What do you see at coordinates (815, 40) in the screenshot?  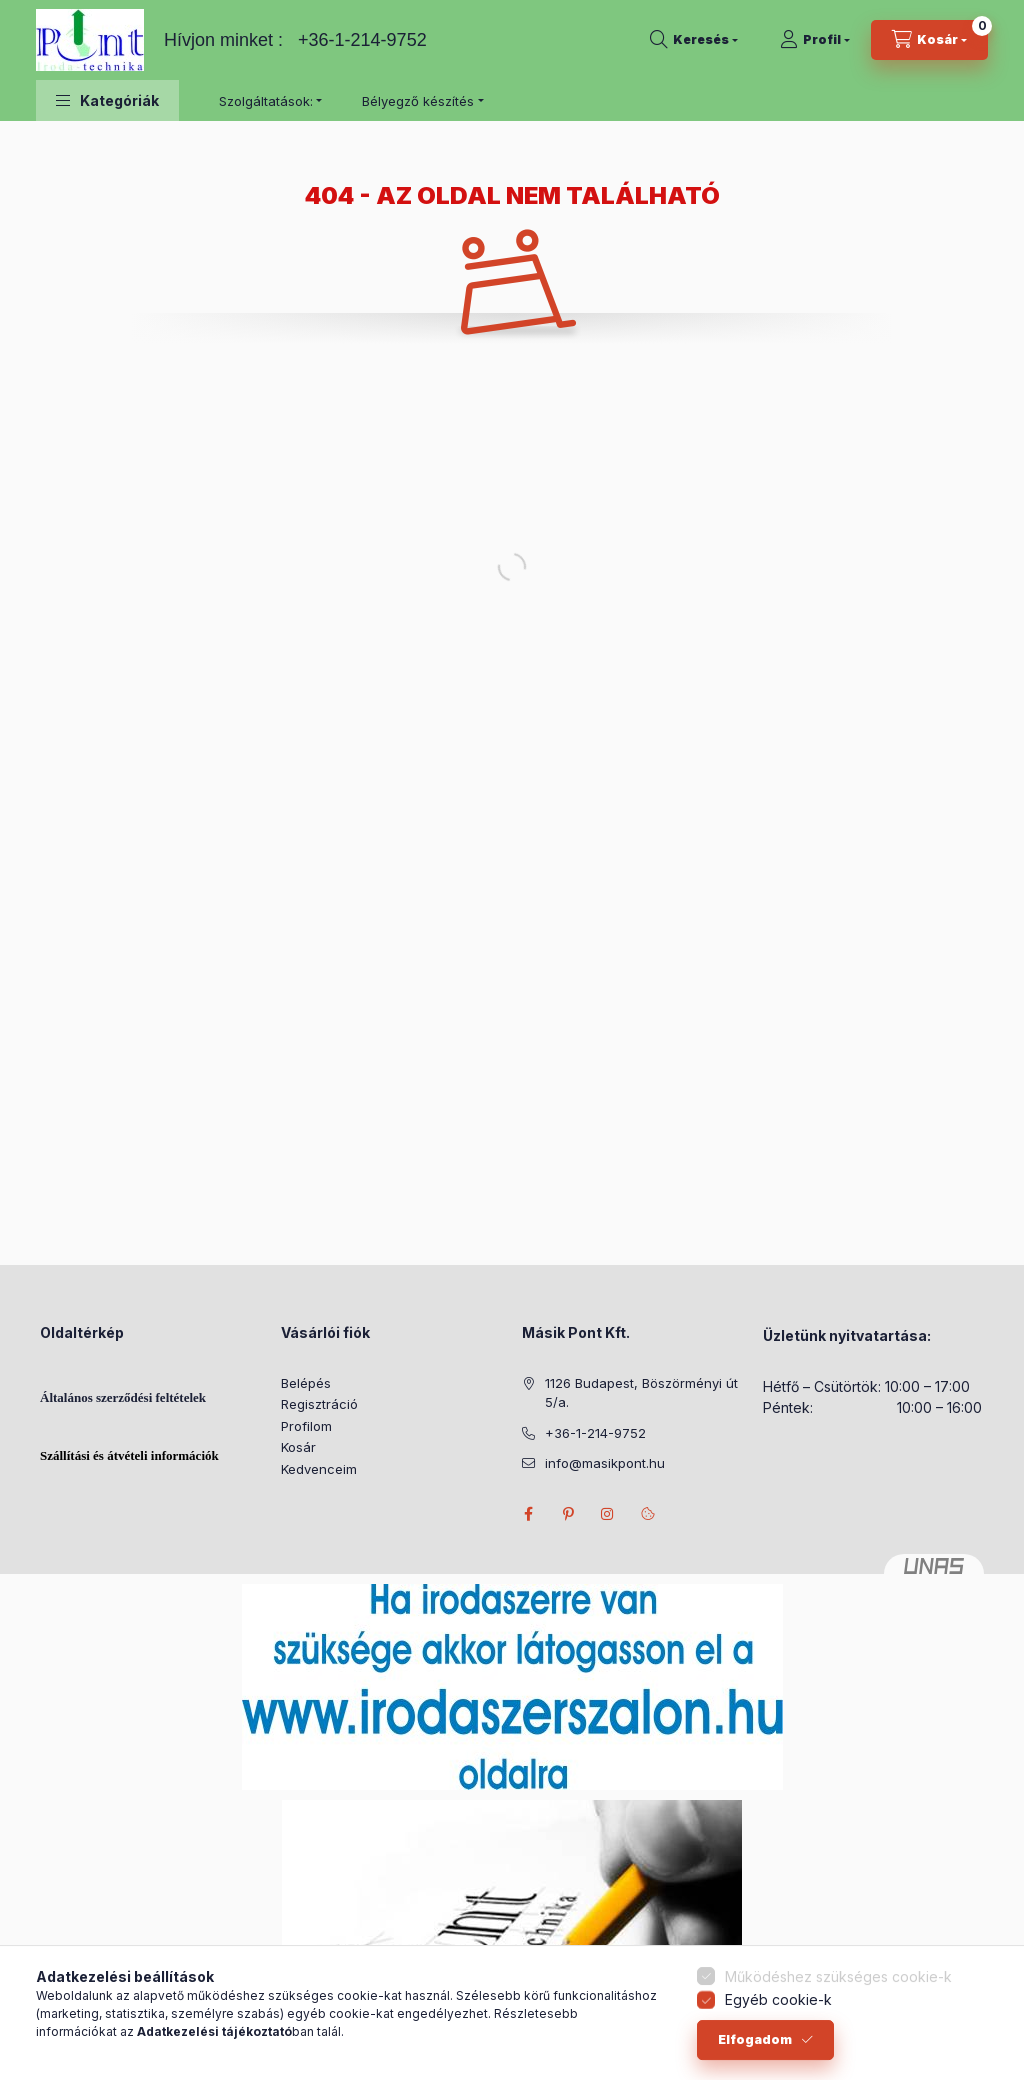 I see `[Profil]` at bounding box center [815, 40].